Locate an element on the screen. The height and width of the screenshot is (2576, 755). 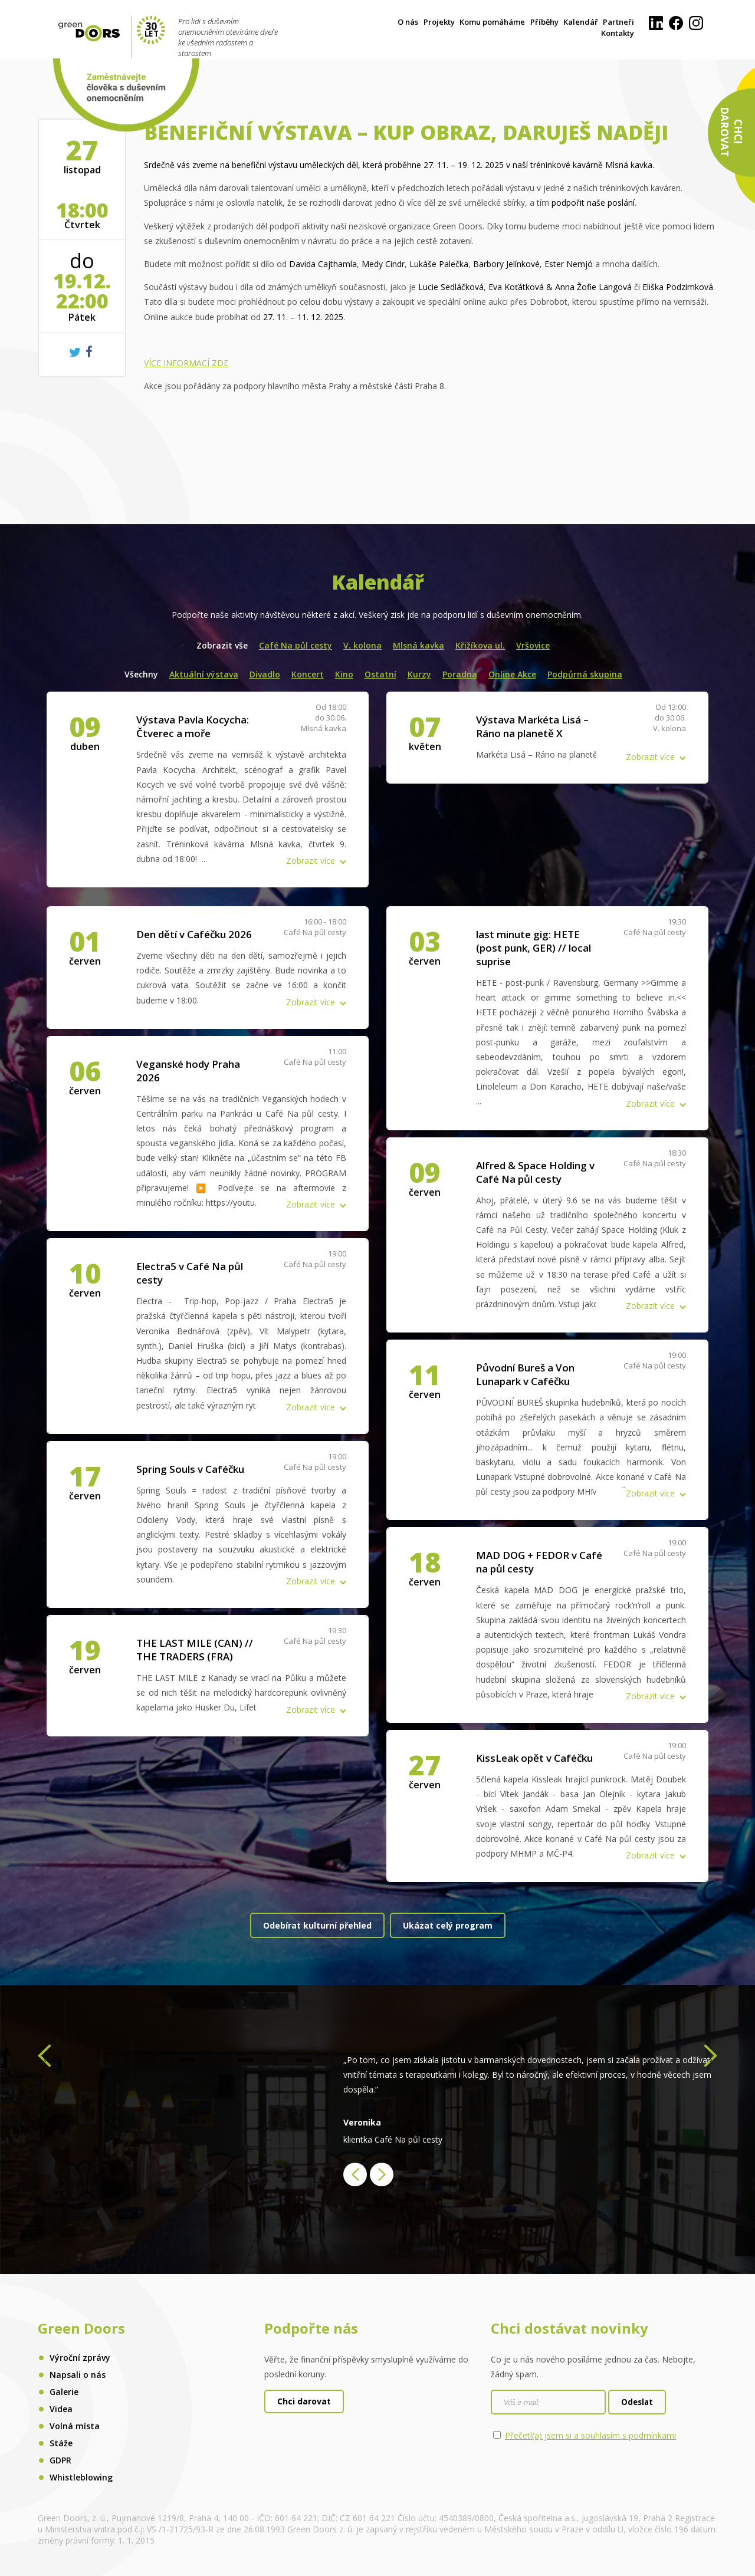
Kino is located at coordinates (344, 674).